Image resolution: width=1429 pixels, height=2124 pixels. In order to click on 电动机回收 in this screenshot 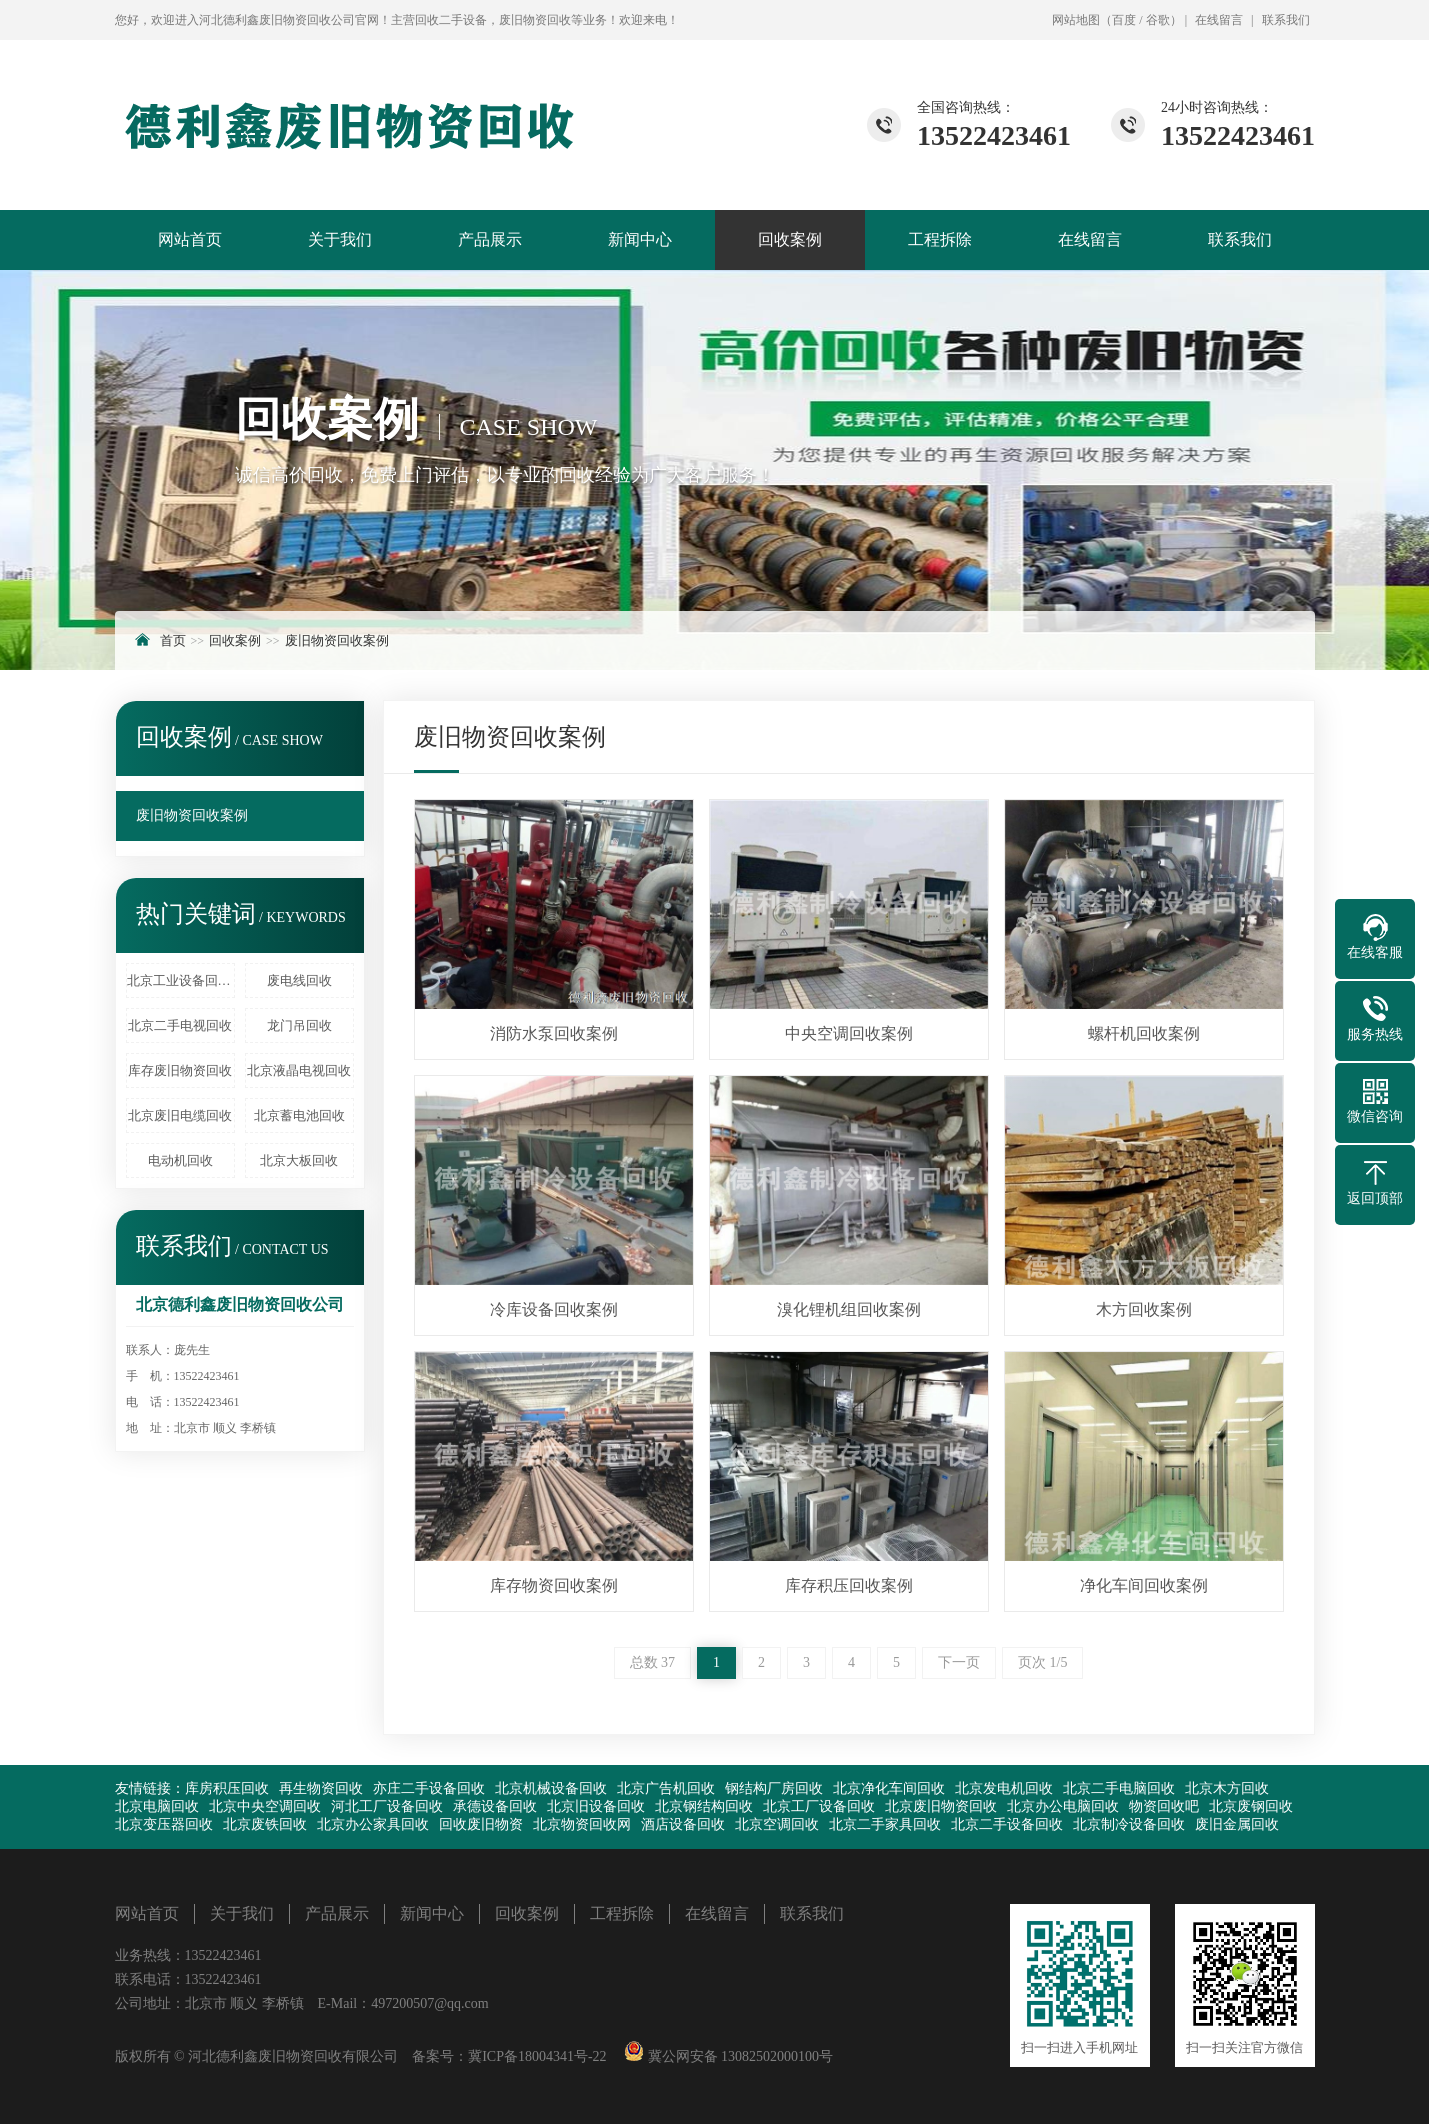, I will do `click(180, 1160)`.